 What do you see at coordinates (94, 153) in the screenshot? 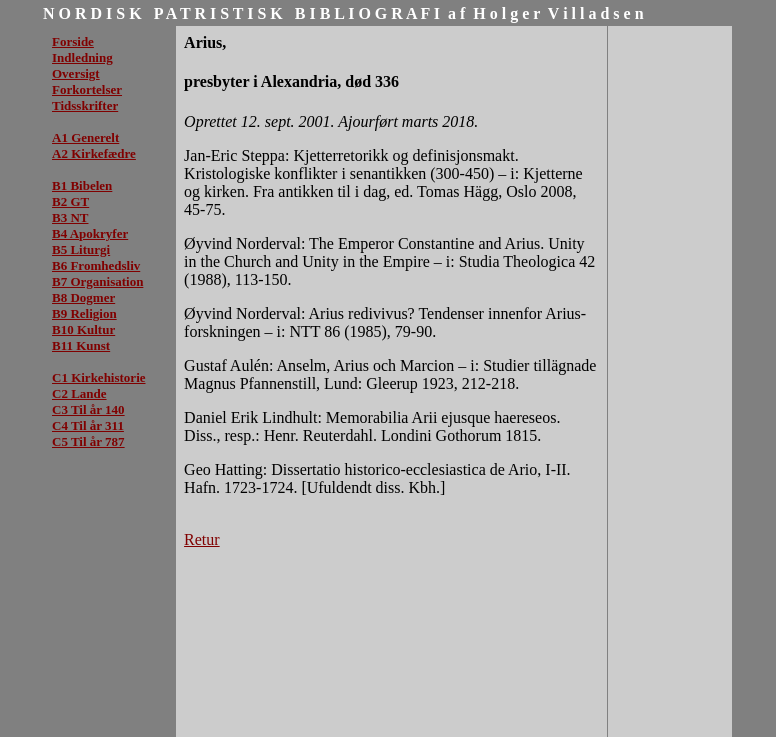
I see `A2 Kirkefædre` at bounding box center [94, 153].